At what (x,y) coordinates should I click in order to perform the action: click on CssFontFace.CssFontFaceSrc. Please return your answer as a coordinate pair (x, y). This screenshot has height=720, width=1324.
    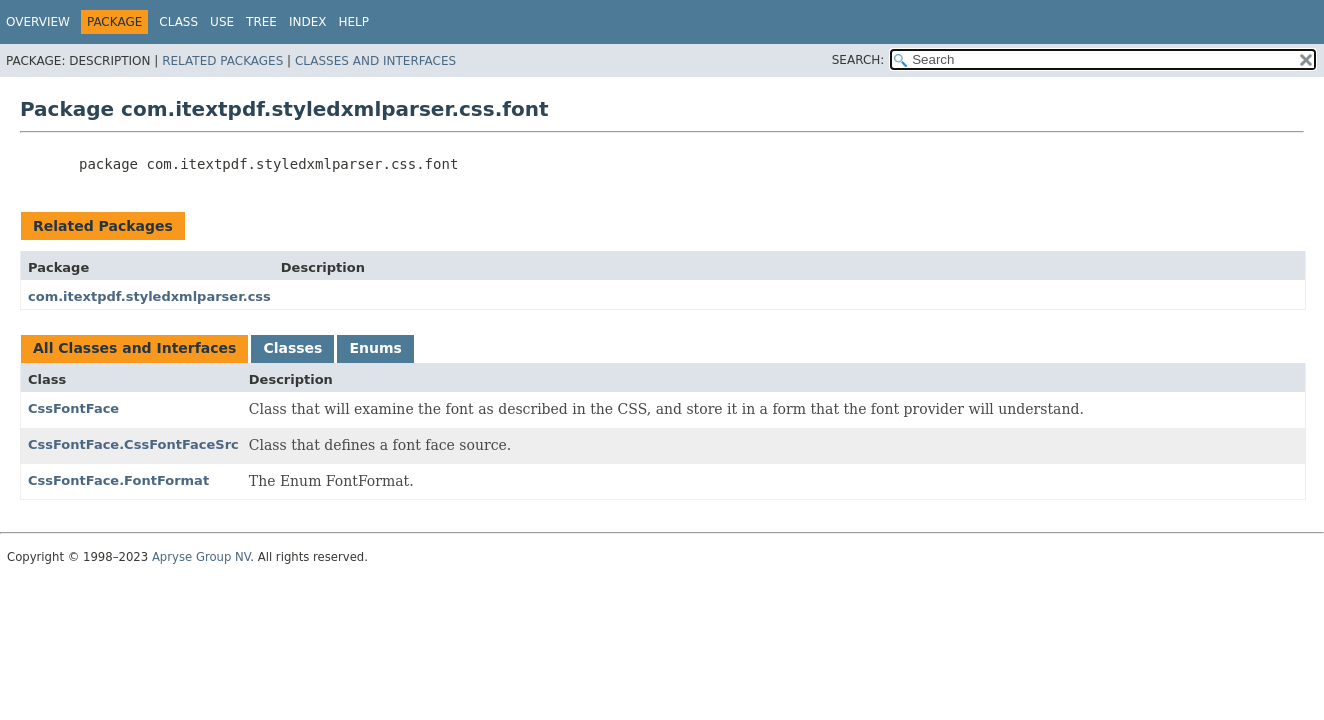
    Looking at the image, I should click on (133, 444).